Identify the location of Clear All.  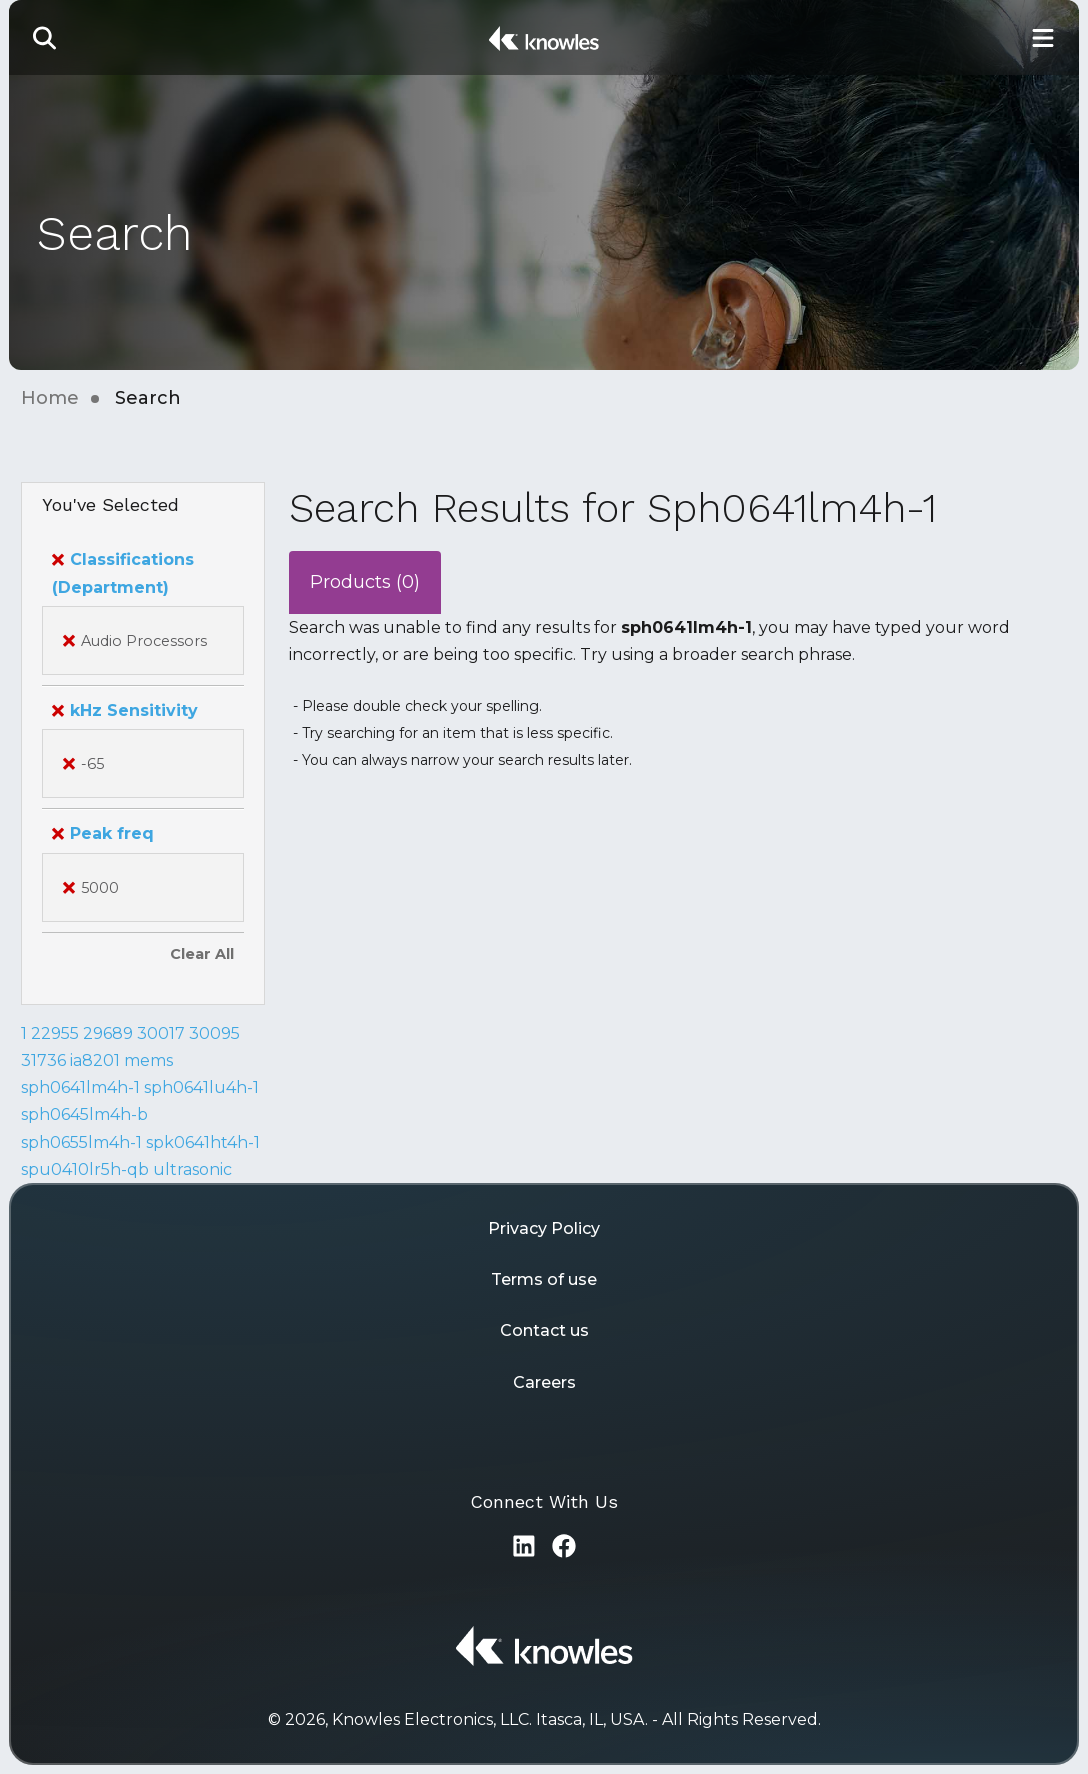
(202, 954).